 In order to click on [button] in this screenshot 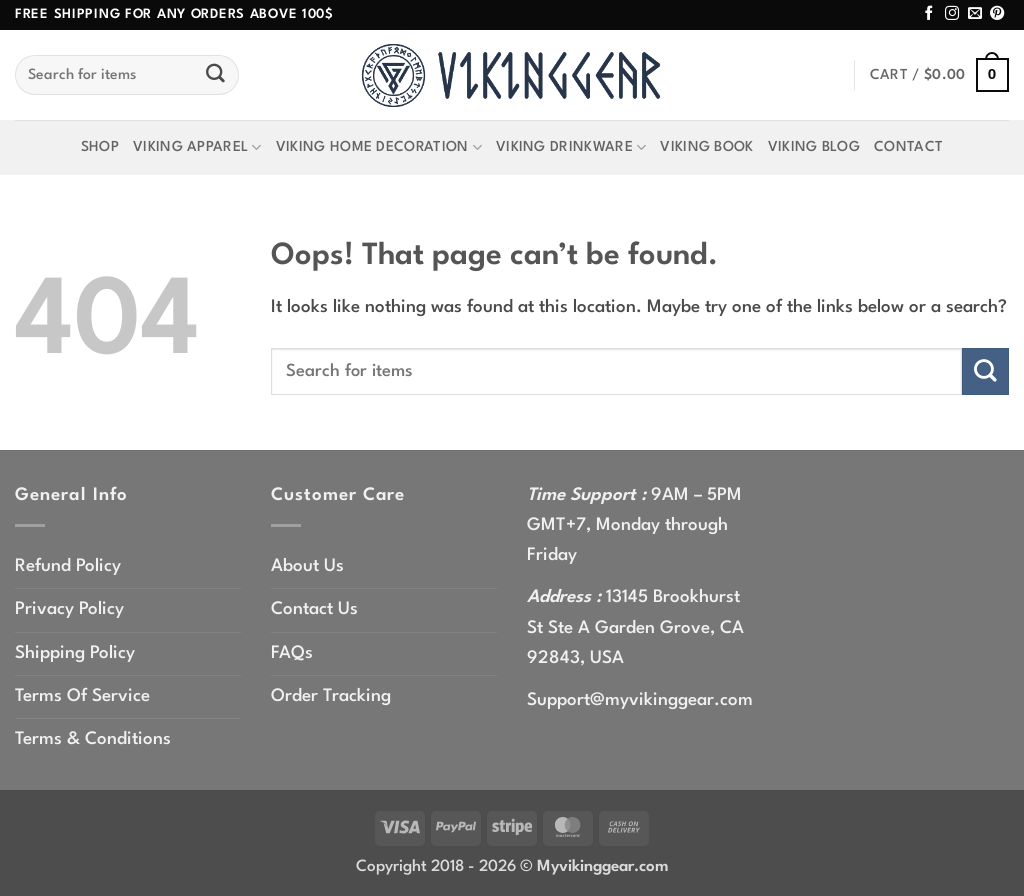, I will do `click(939, 75)`.